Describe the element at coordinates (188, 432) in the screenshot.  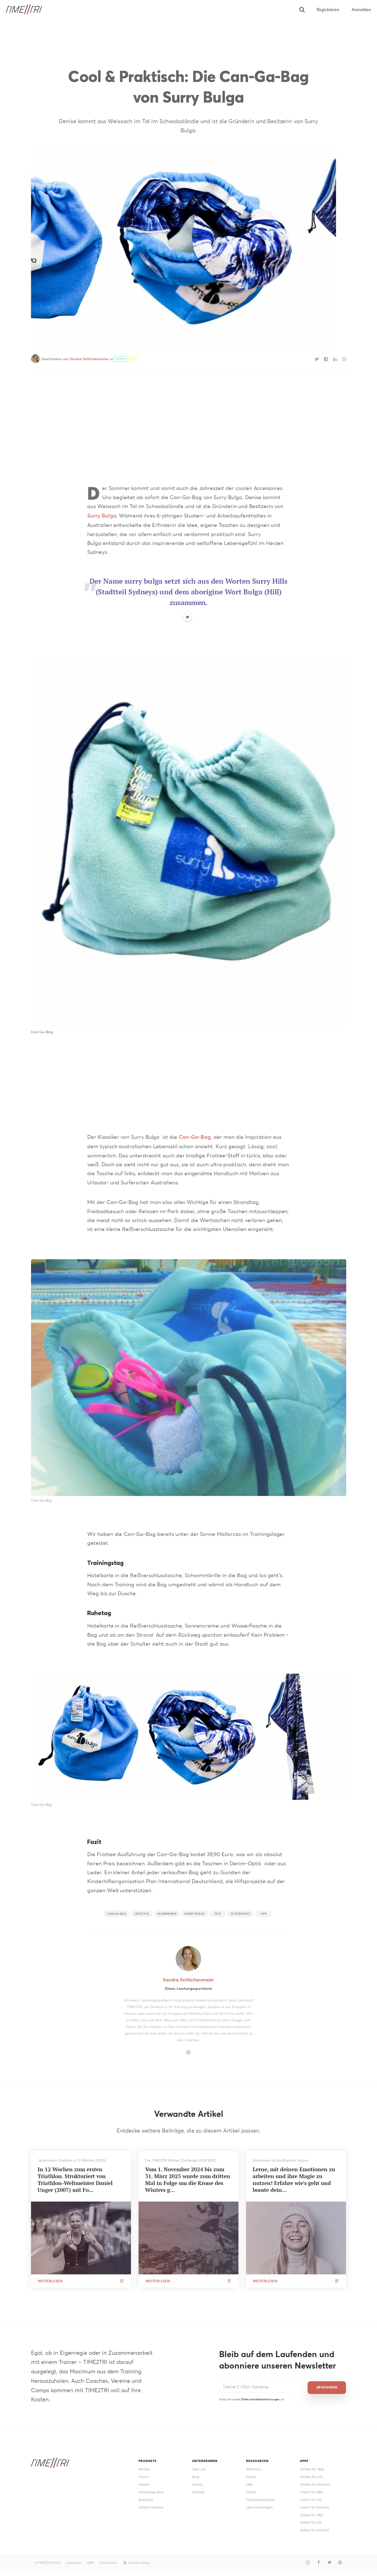
I see `[Advertisement]` at that location.